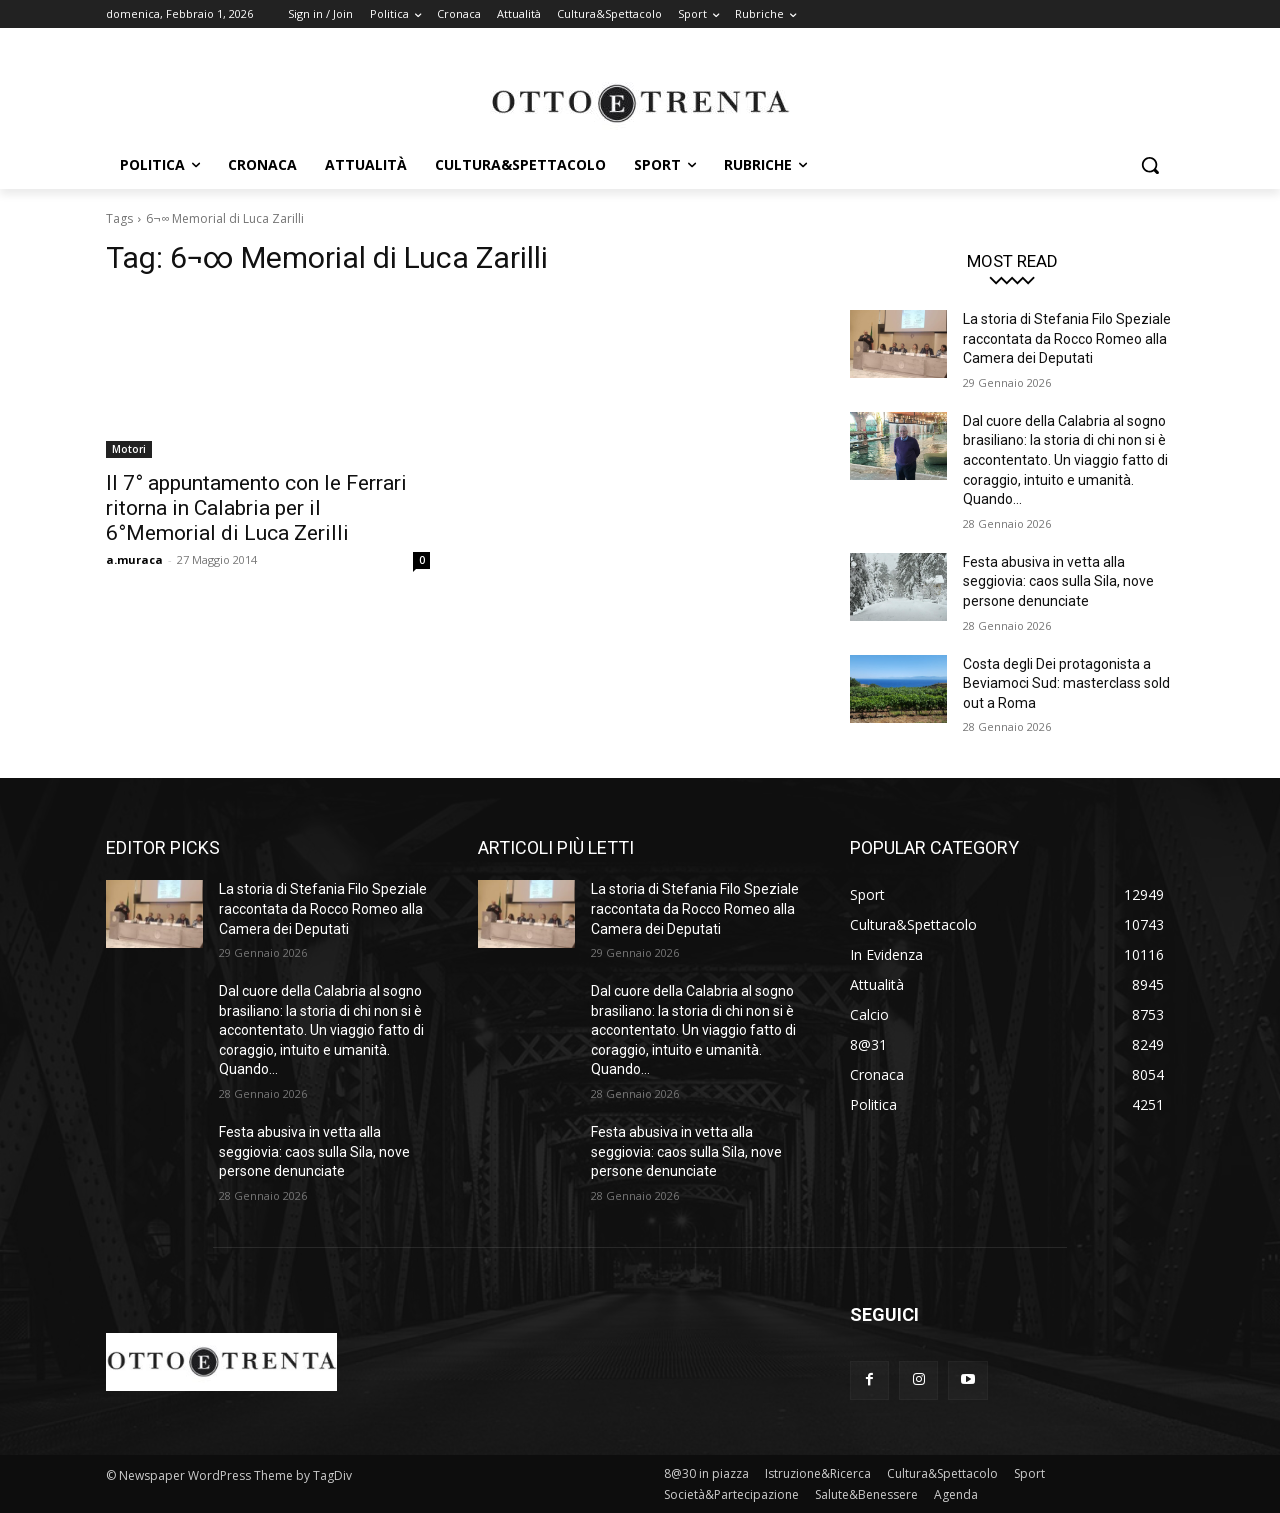 The height and width of the screenshot is (1513, 1280). What do you see at coordinates (134, 559) in the screenshot?
I see `a.muraca` at bounding box center [134, 559].